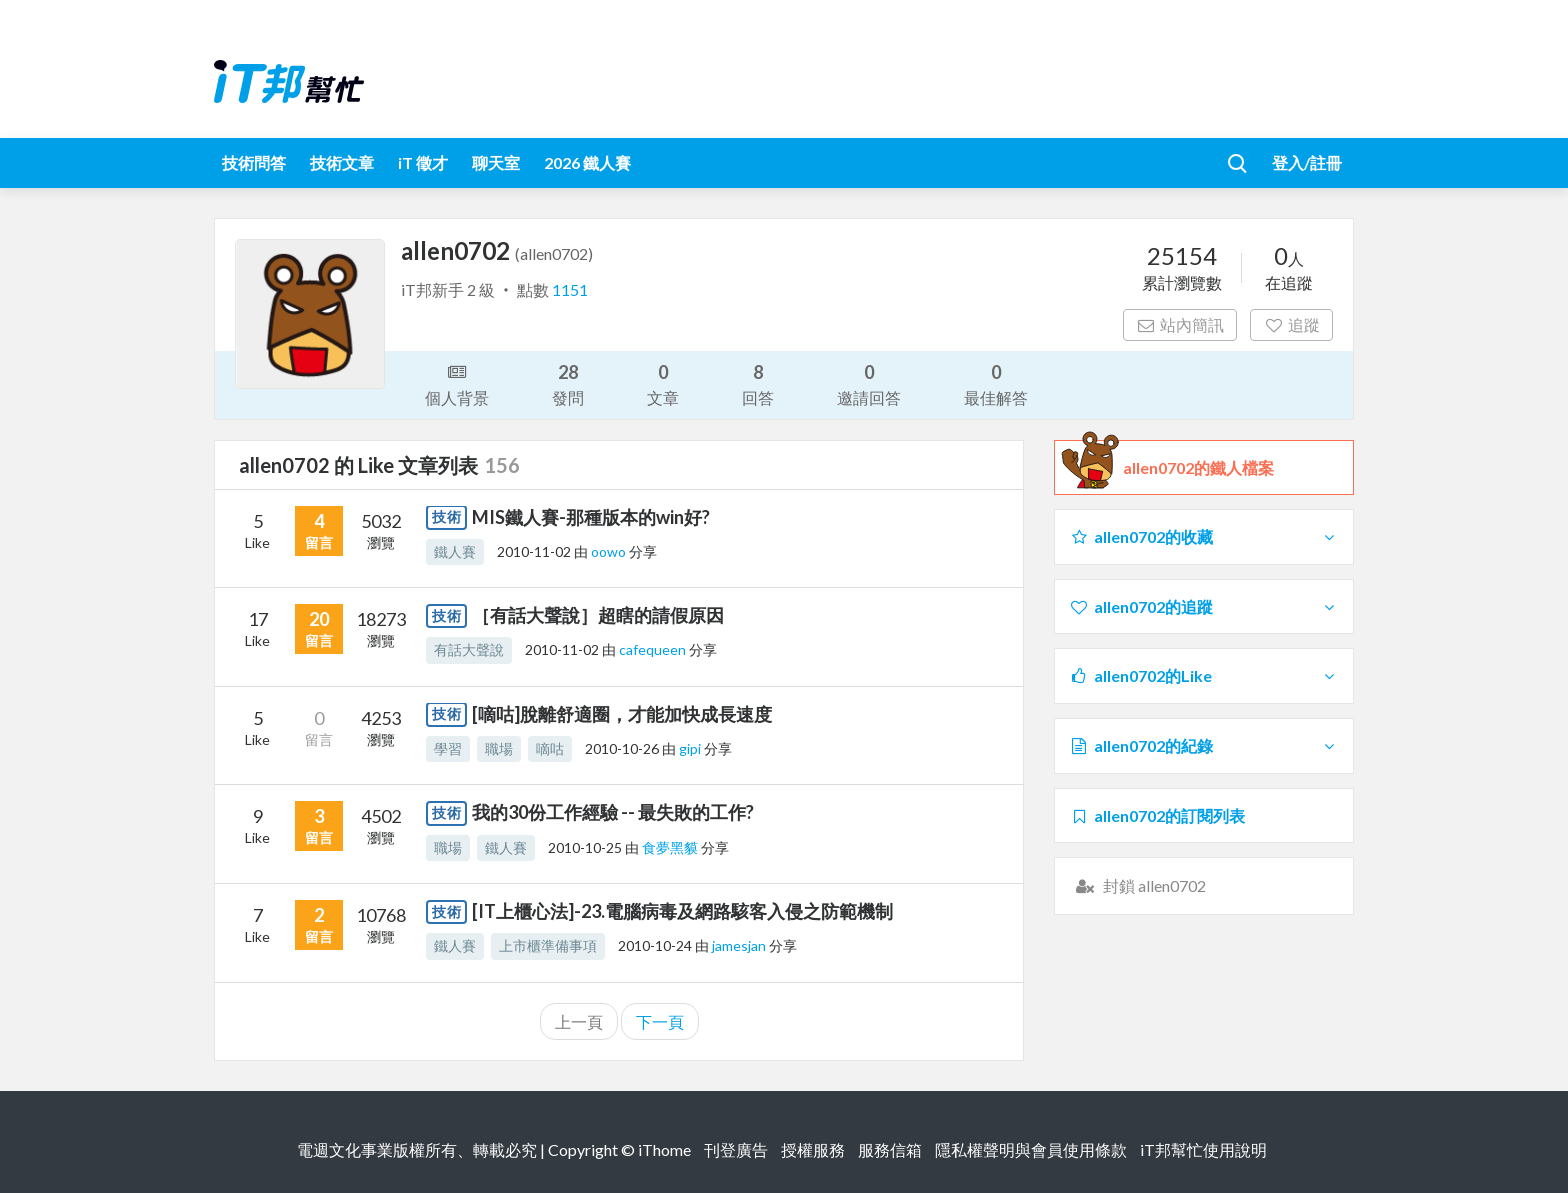 The height and width of the screenshot is (1193, 1568). What do you see at coordinates (448, 748) in the screenshot?
I see `學習` at bounding box center [448, 748].